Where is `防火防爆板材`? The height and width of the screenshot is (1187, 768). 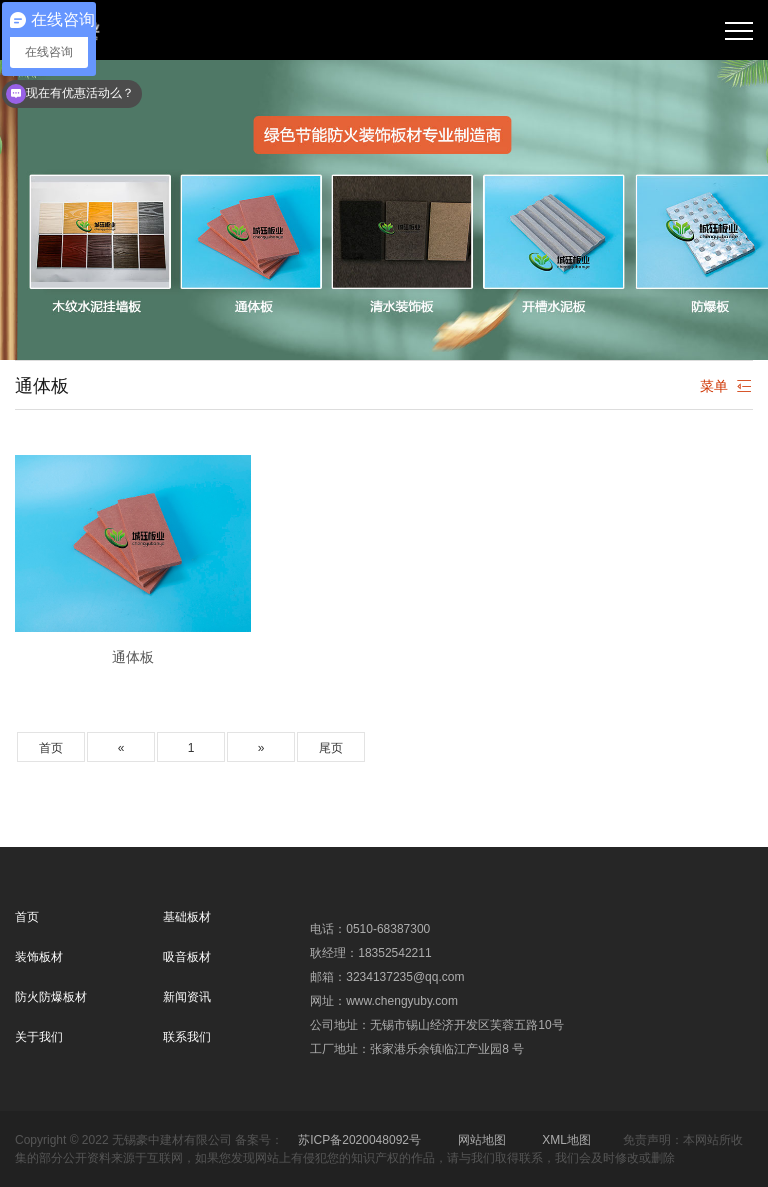
防火防爆板材 is located at coordinates (51, 997).